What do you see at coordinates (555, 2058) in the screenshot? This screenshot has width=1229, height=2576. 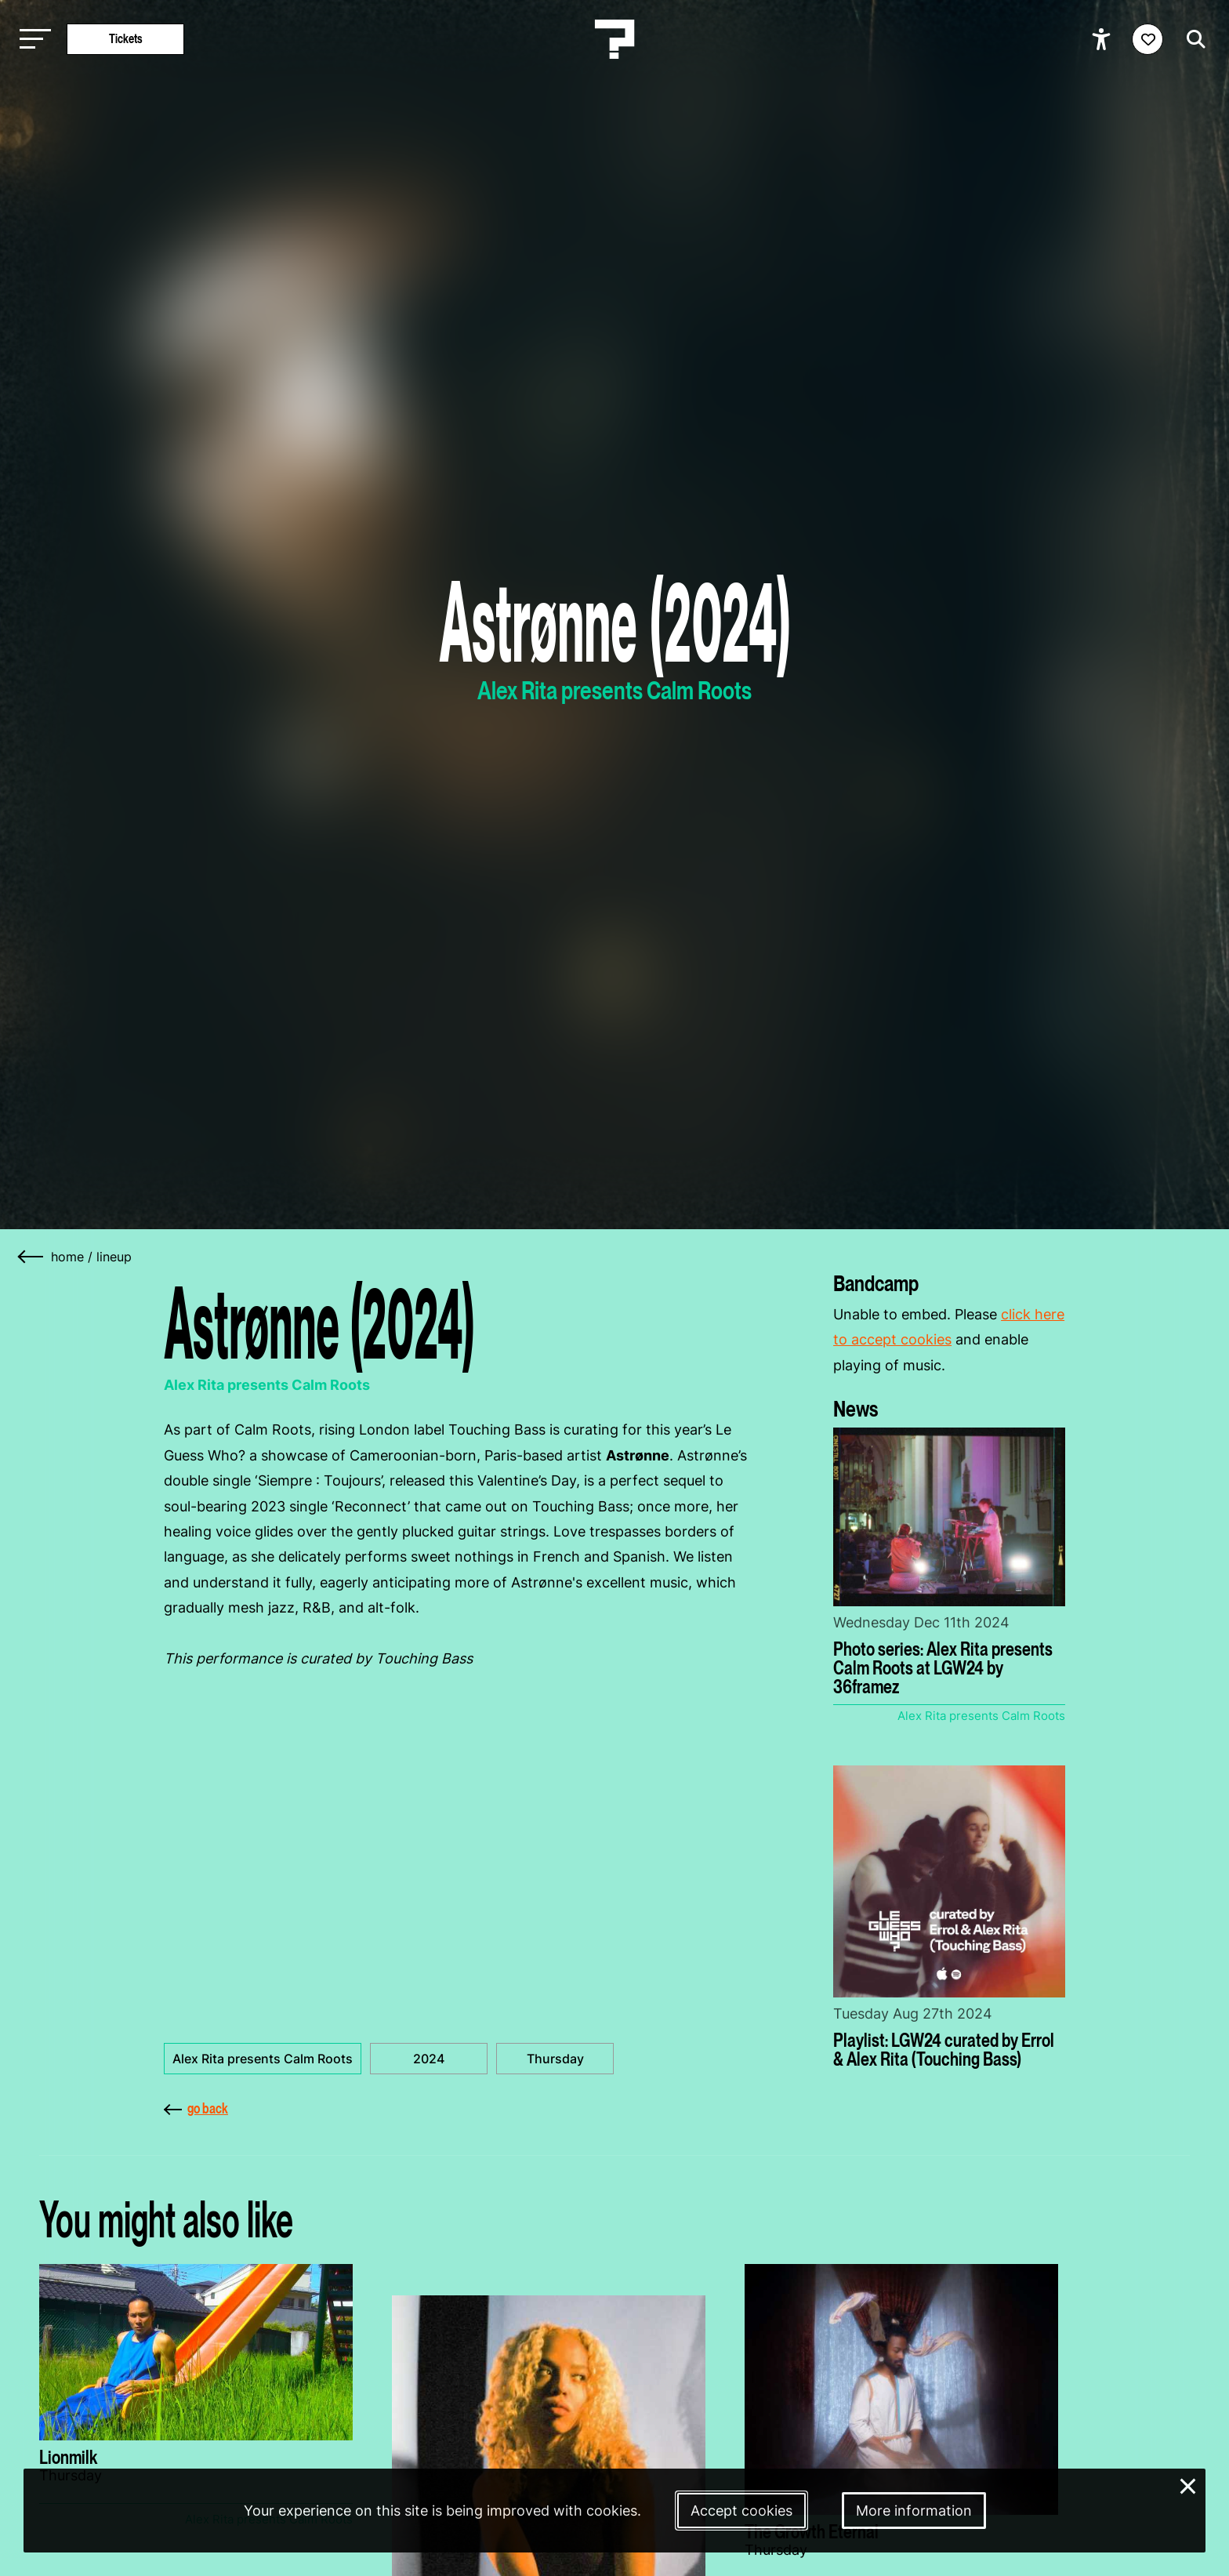 I see `Thursday` at bounding box center [555, 2058].